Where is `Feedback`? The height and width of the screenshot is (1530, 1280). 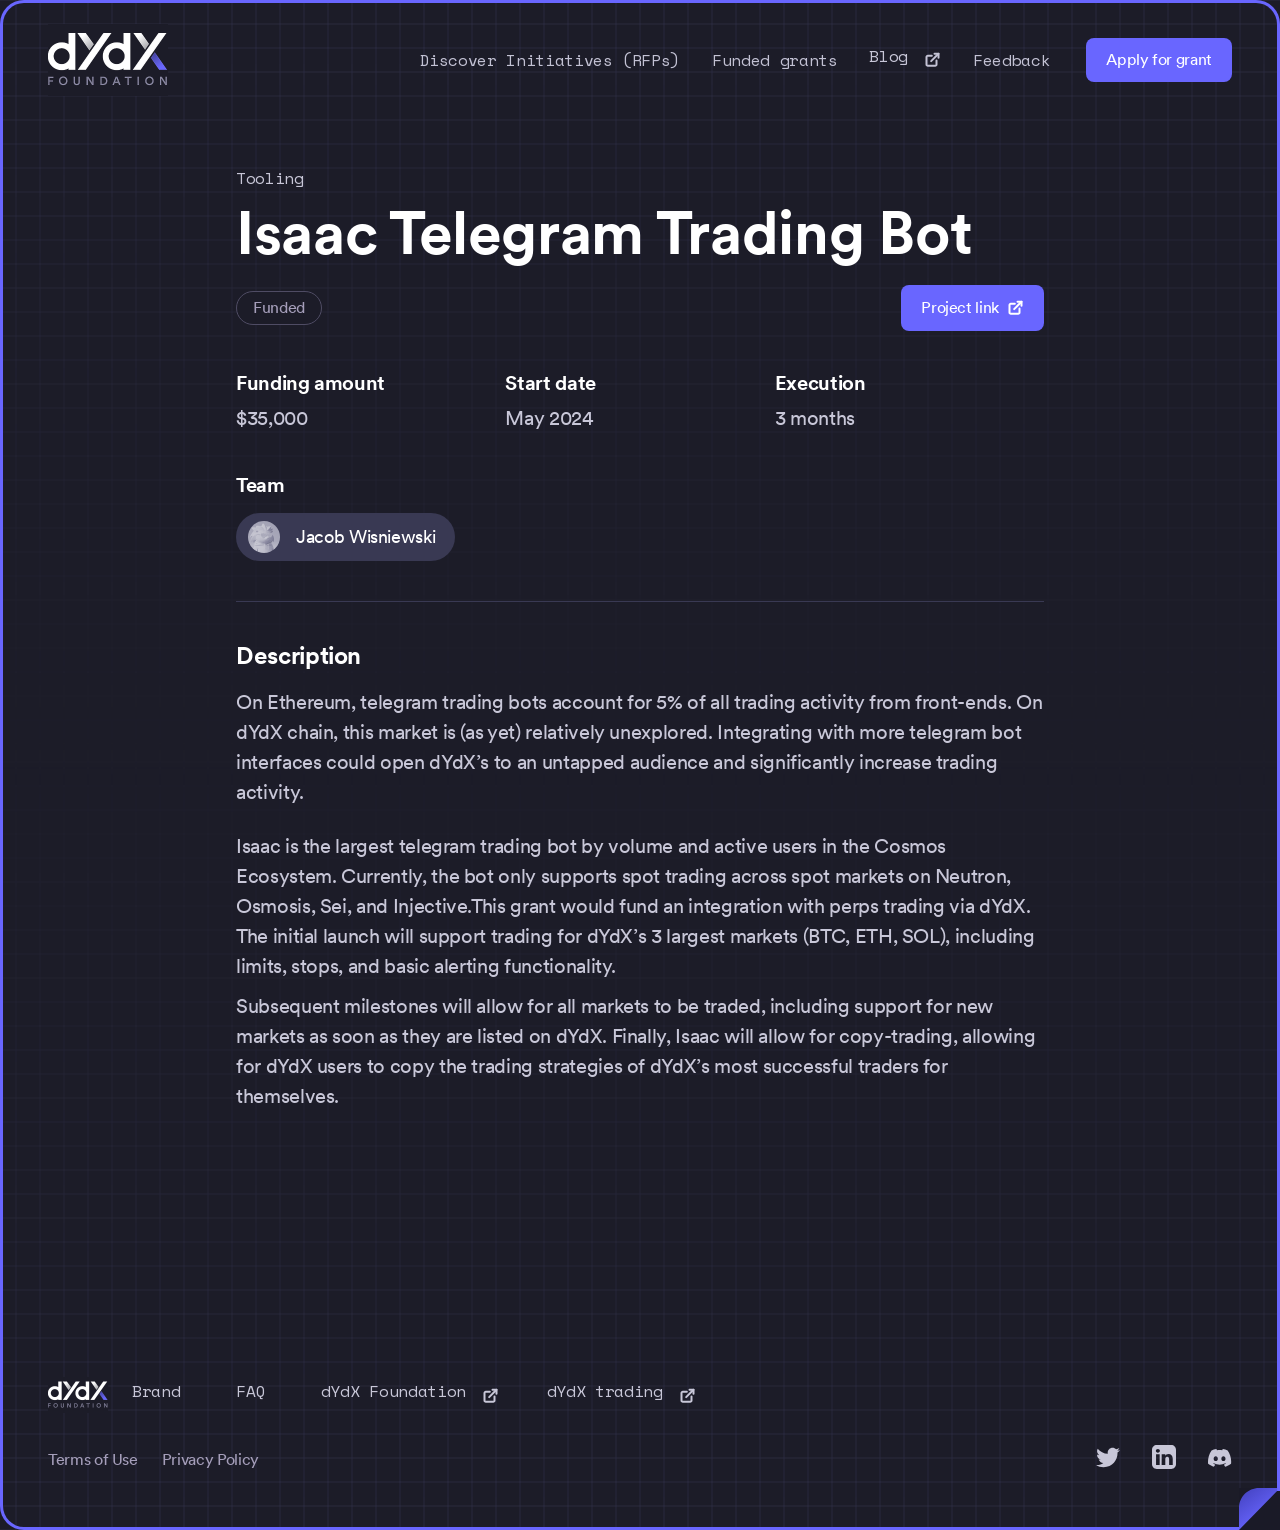
Feedback is located at coordinates (1011, 60).